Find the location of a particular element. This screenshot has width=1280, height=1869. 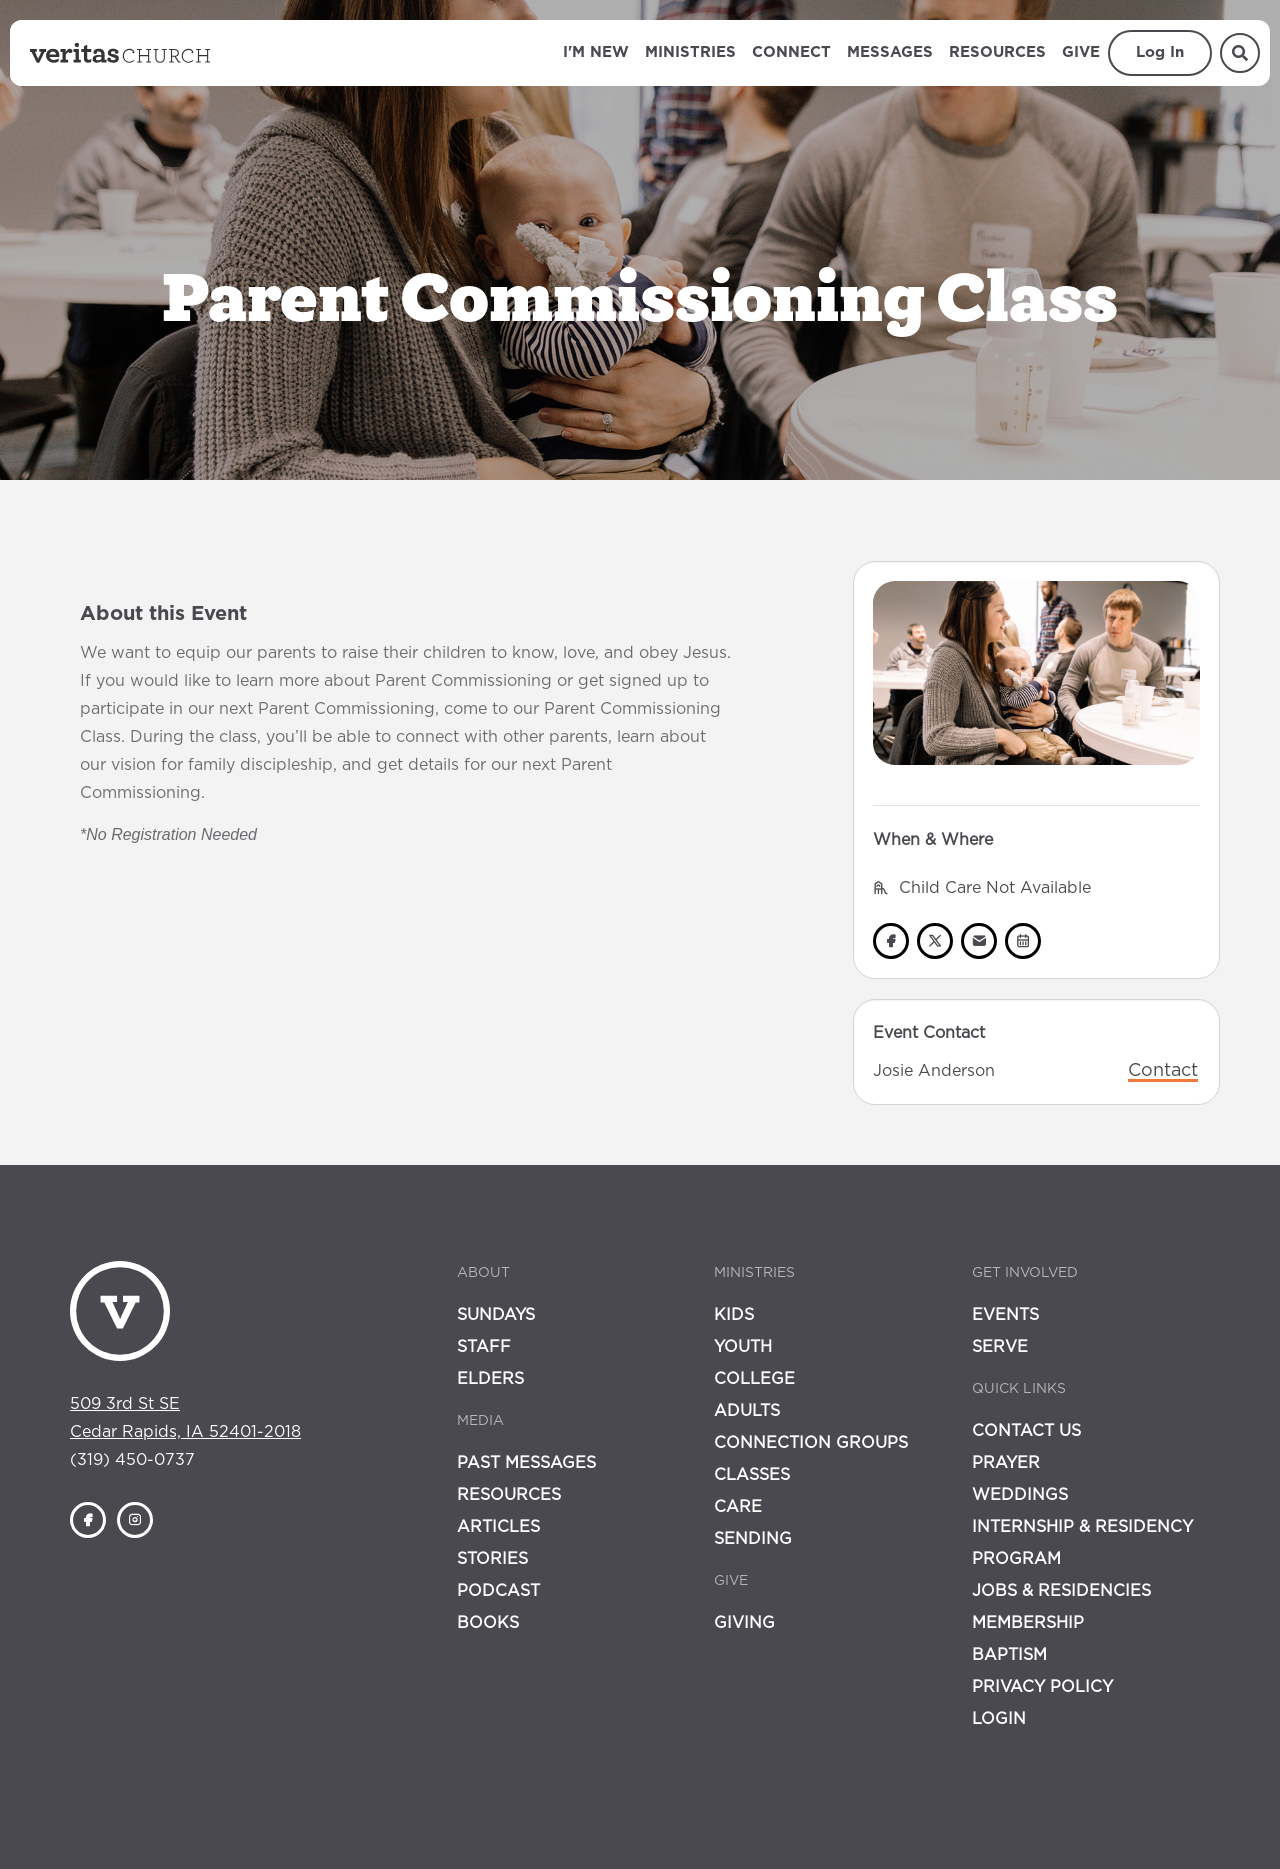

Care is located at coordinates (738, 1507).